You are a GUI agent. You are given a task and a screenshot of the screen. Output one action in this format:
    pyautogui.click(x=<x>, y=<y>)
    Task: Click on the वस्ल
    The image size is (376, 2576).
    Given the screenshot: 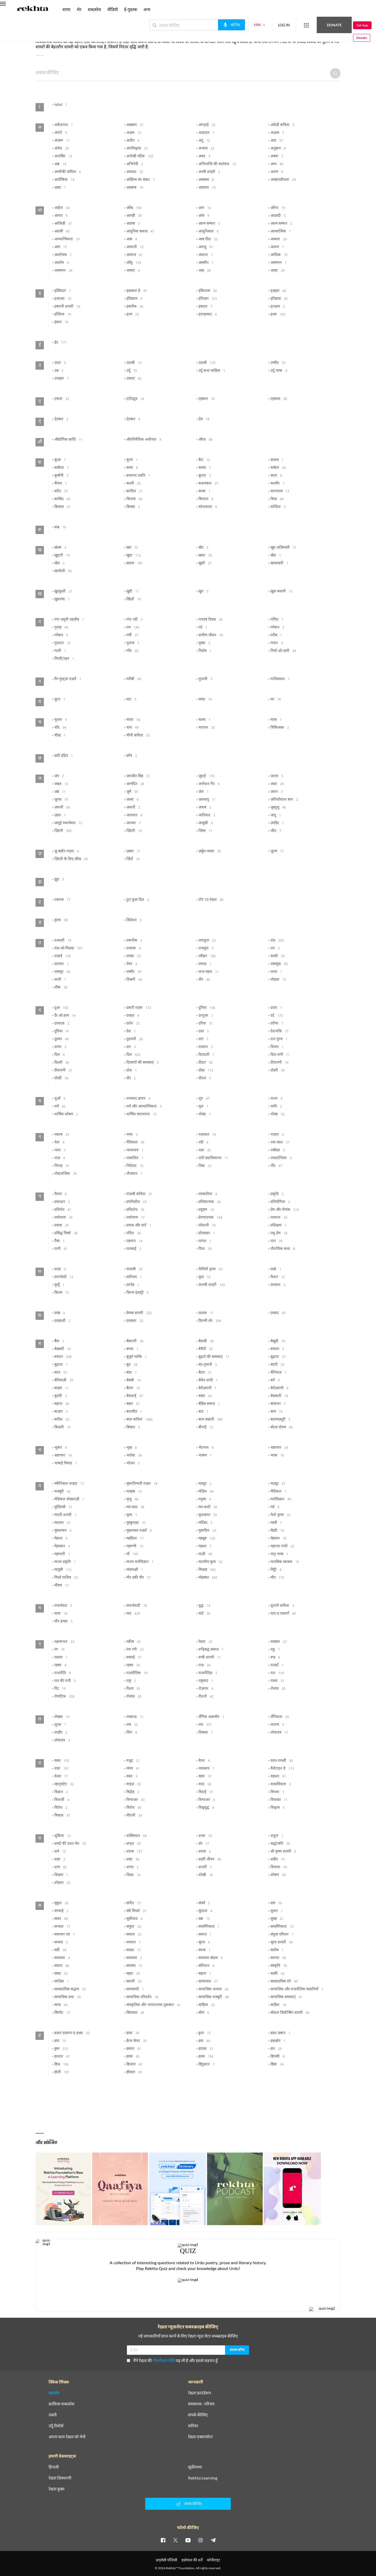 What is the action you would take?
    pyautogui.click(x=131, y=1776)
    